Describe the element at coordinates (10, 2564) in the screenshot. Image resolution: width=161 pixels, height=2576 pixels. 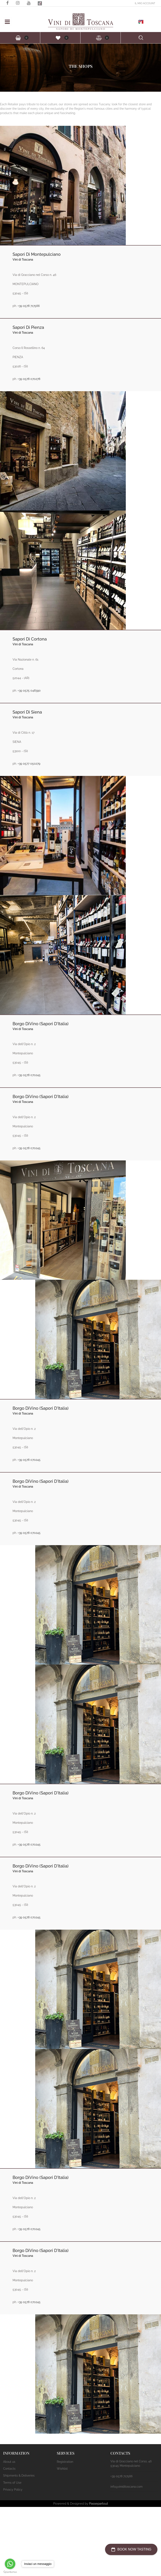
I see `[Go to whatsapp]` at that location.